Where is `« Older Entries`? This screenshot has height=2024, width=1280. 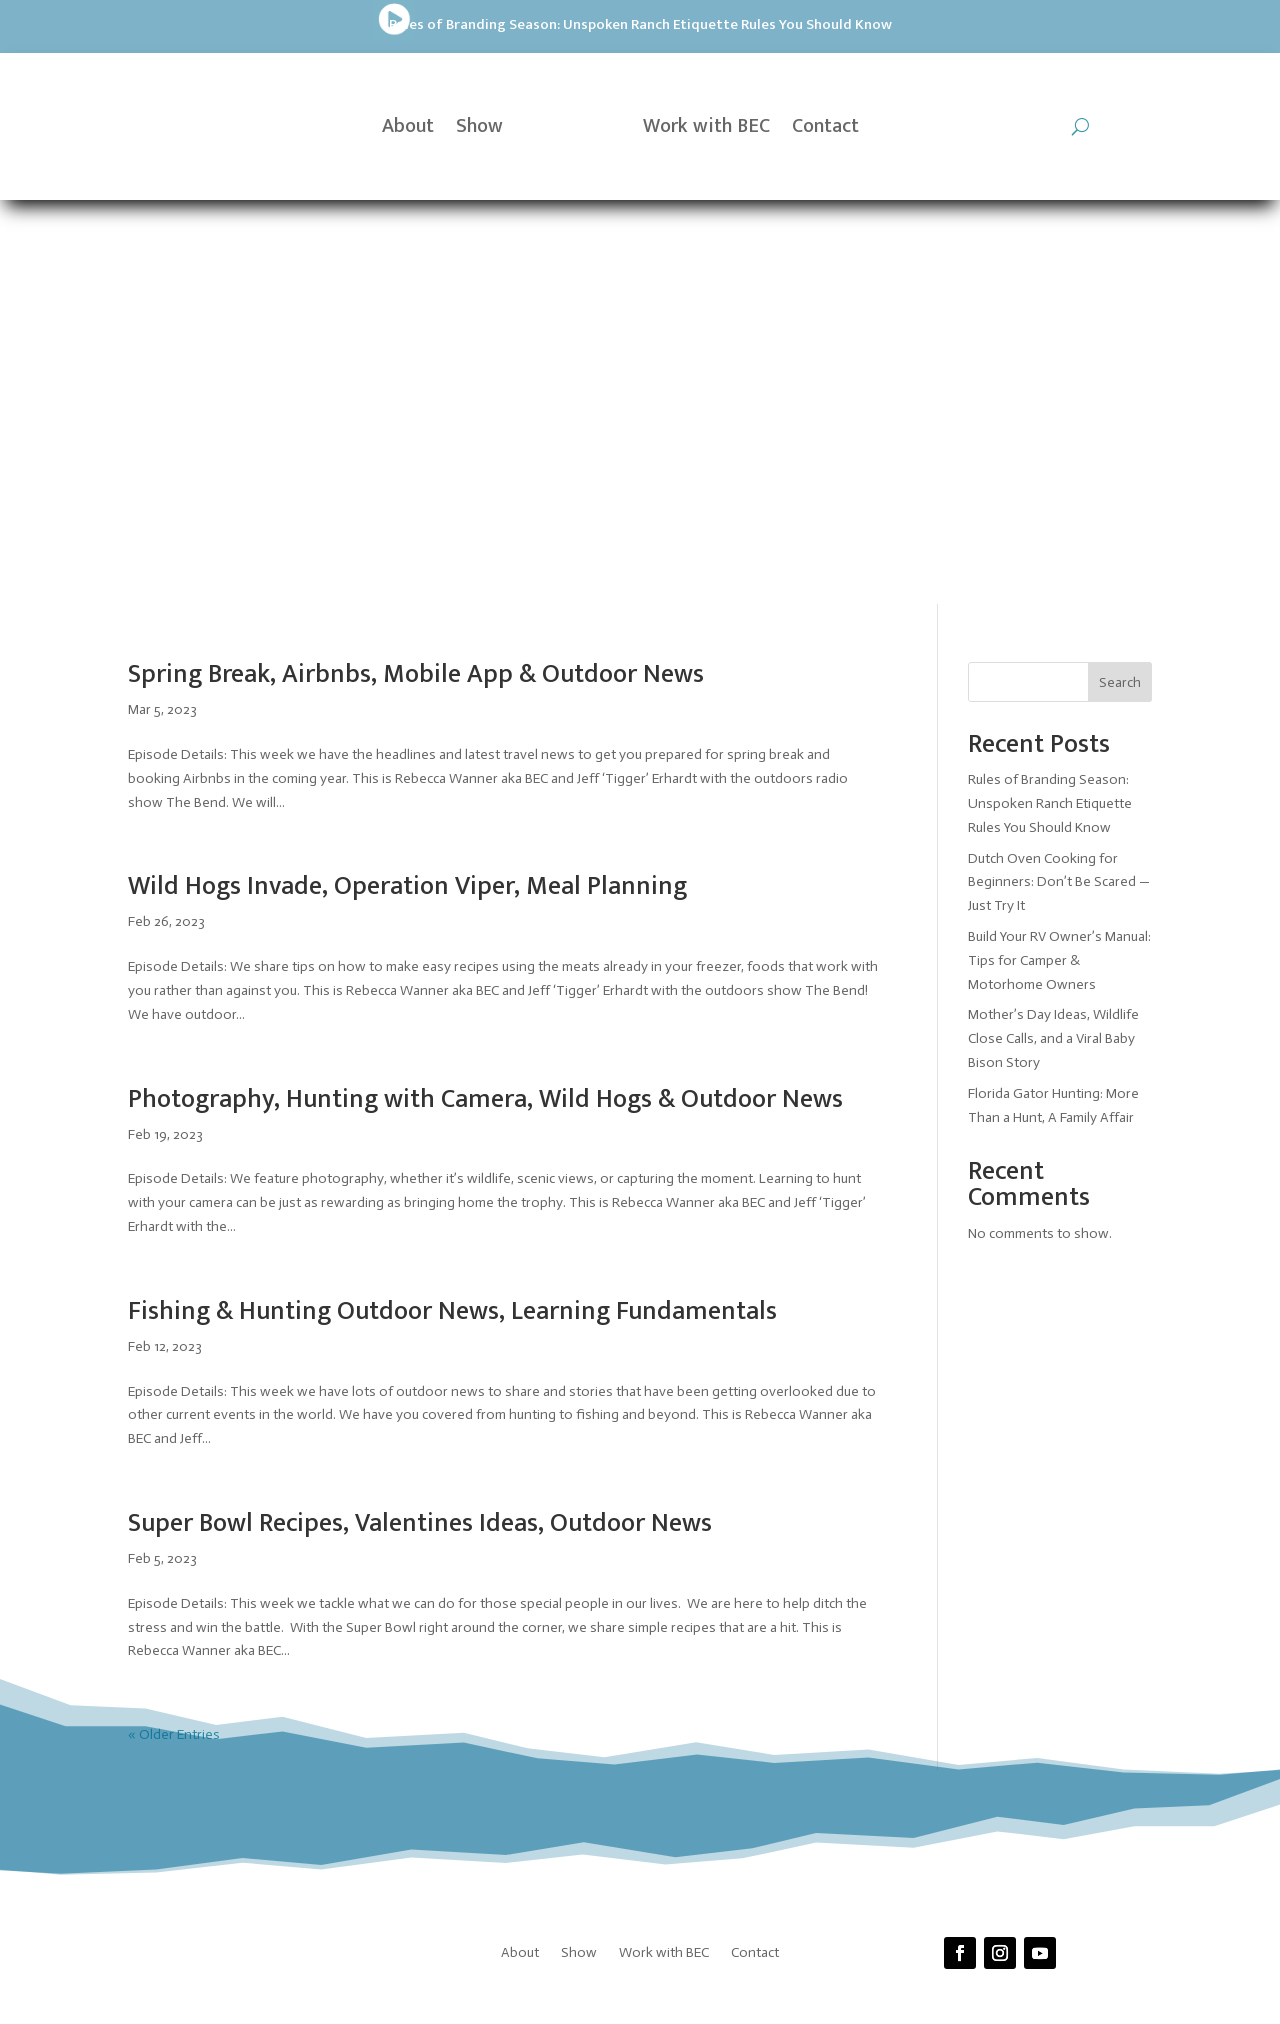 « Older Entries is located at coordinates (174, 1330).